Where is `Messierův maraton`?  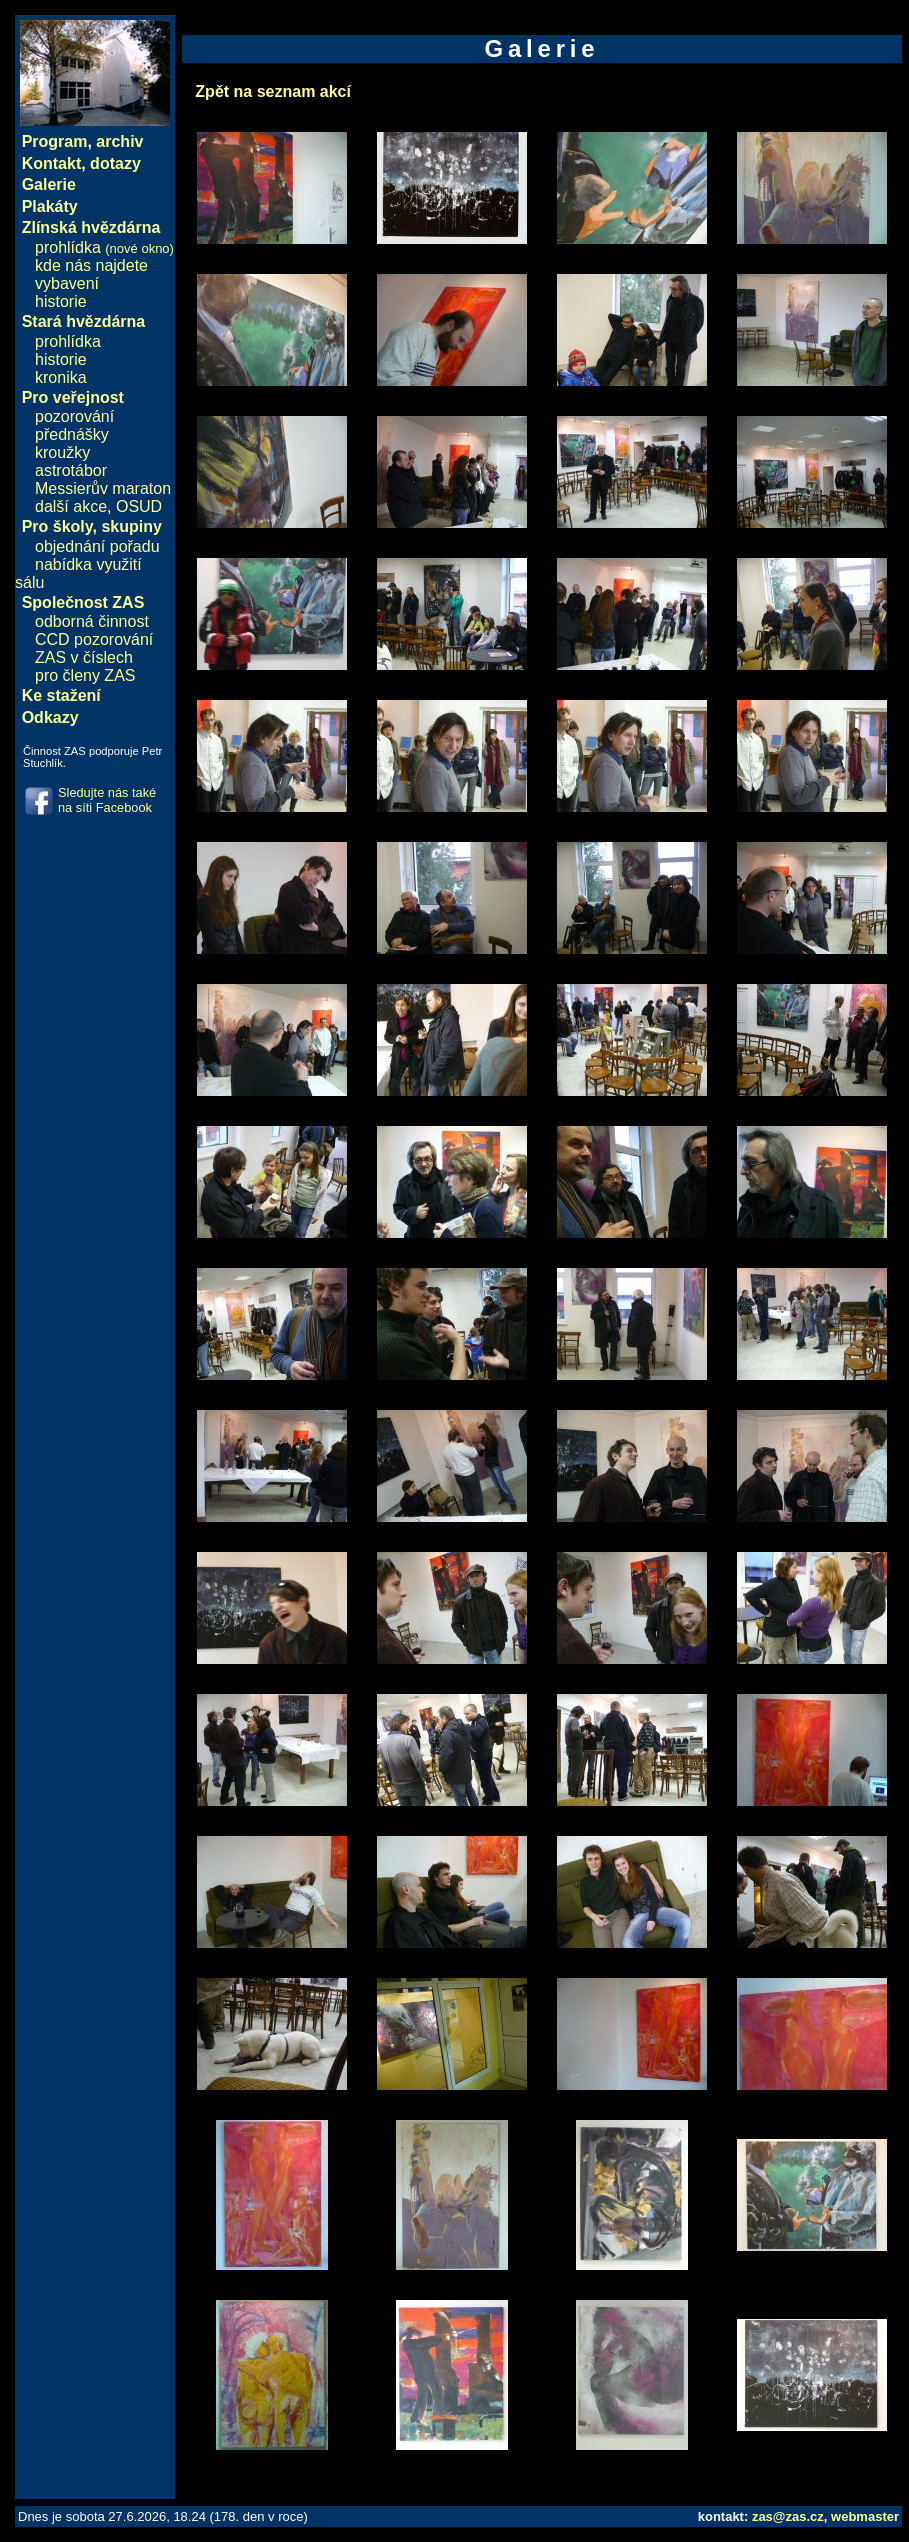
Messierův maraton is located at coordinates (103, 488).